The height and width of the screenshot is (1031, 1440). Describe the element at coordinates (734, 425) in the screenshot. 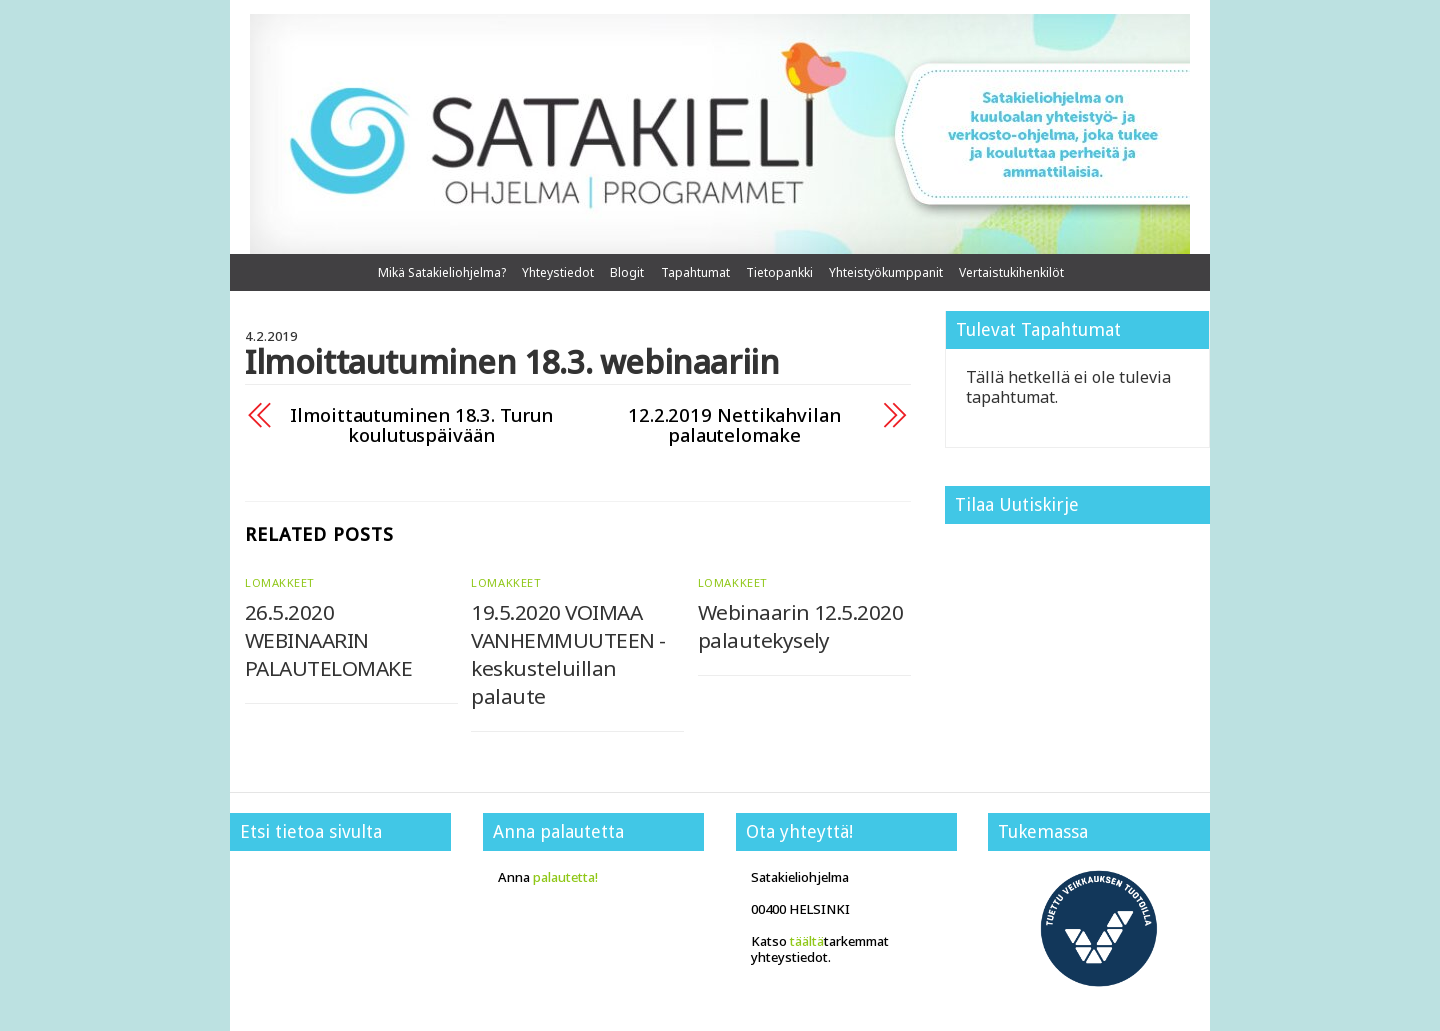

I see `12.2.2019 Nettikahvilan palautelomake` at that location.